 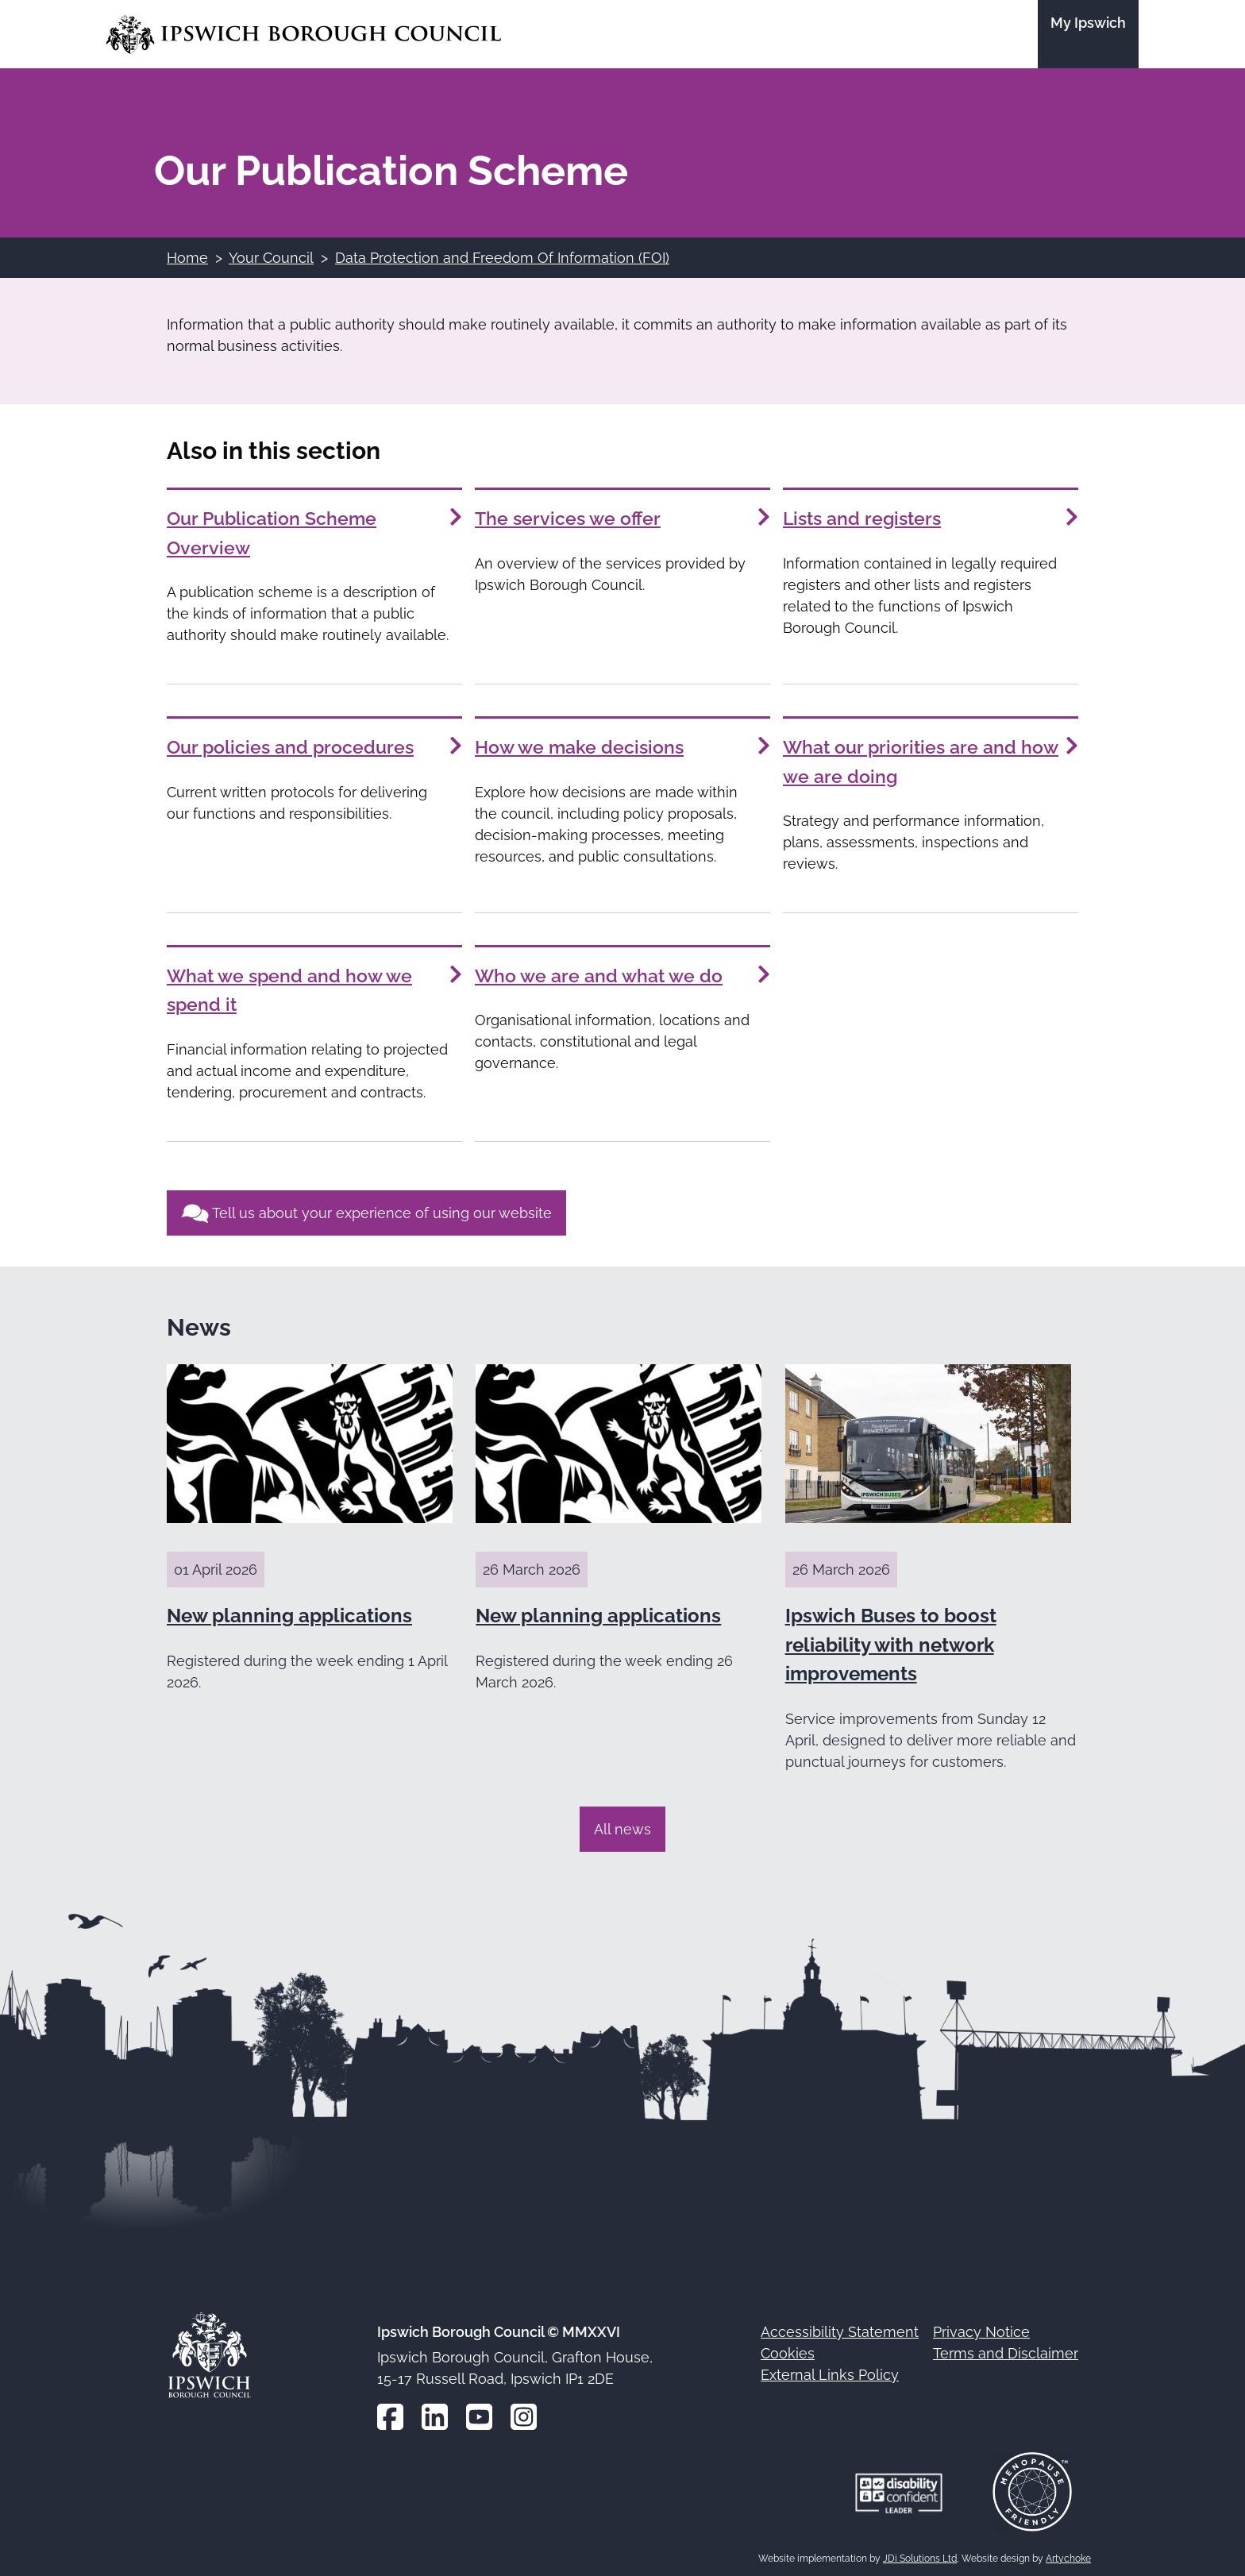 I want to click on Data Protection and Freedom Of Information (FOI), so click(x=502, y=257).